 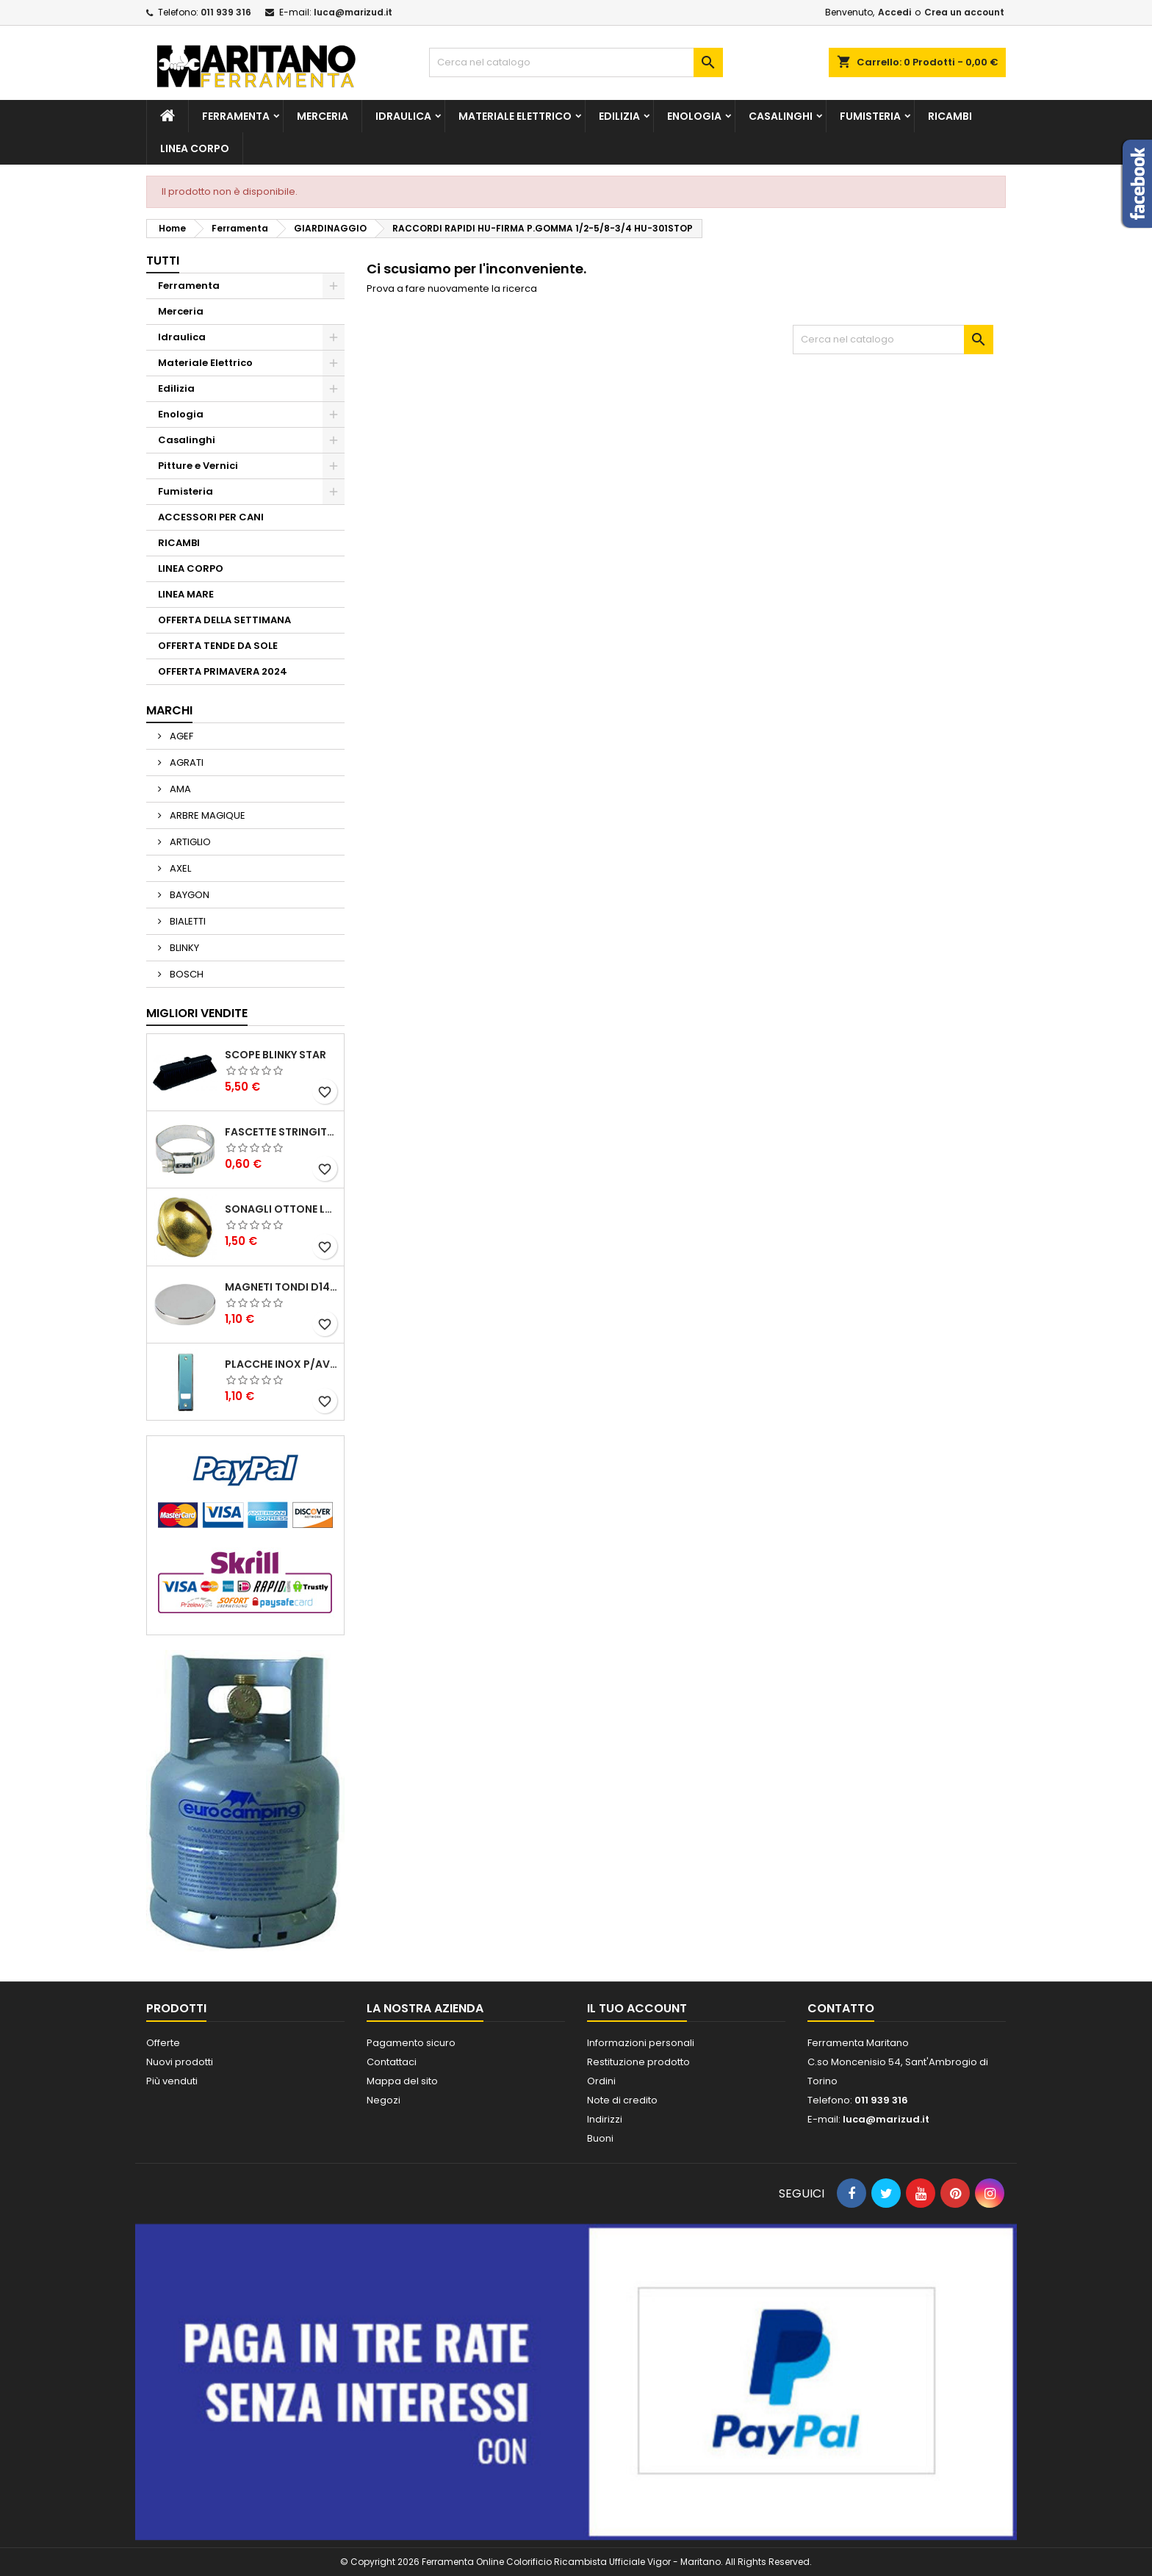 I want to click on LINEA MARE, so click(x=186, y=594).